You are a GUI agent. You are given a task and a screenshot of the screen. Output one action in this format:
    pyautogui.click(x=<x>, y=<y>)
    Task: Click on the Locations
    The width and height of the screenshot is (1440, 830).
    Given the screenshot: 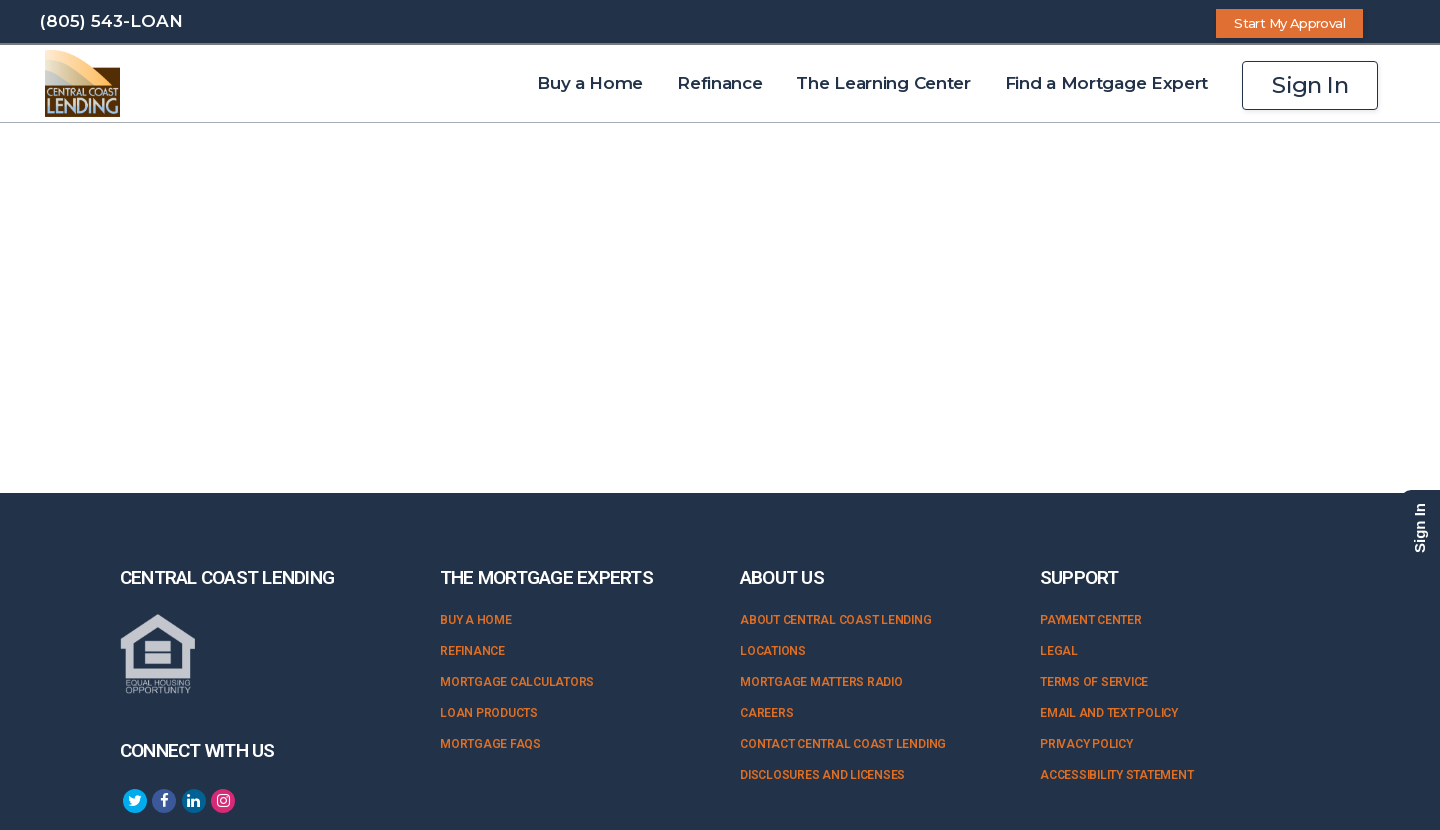 What is the action you would take?
    pyautogui.click(x=773, y=651)
    